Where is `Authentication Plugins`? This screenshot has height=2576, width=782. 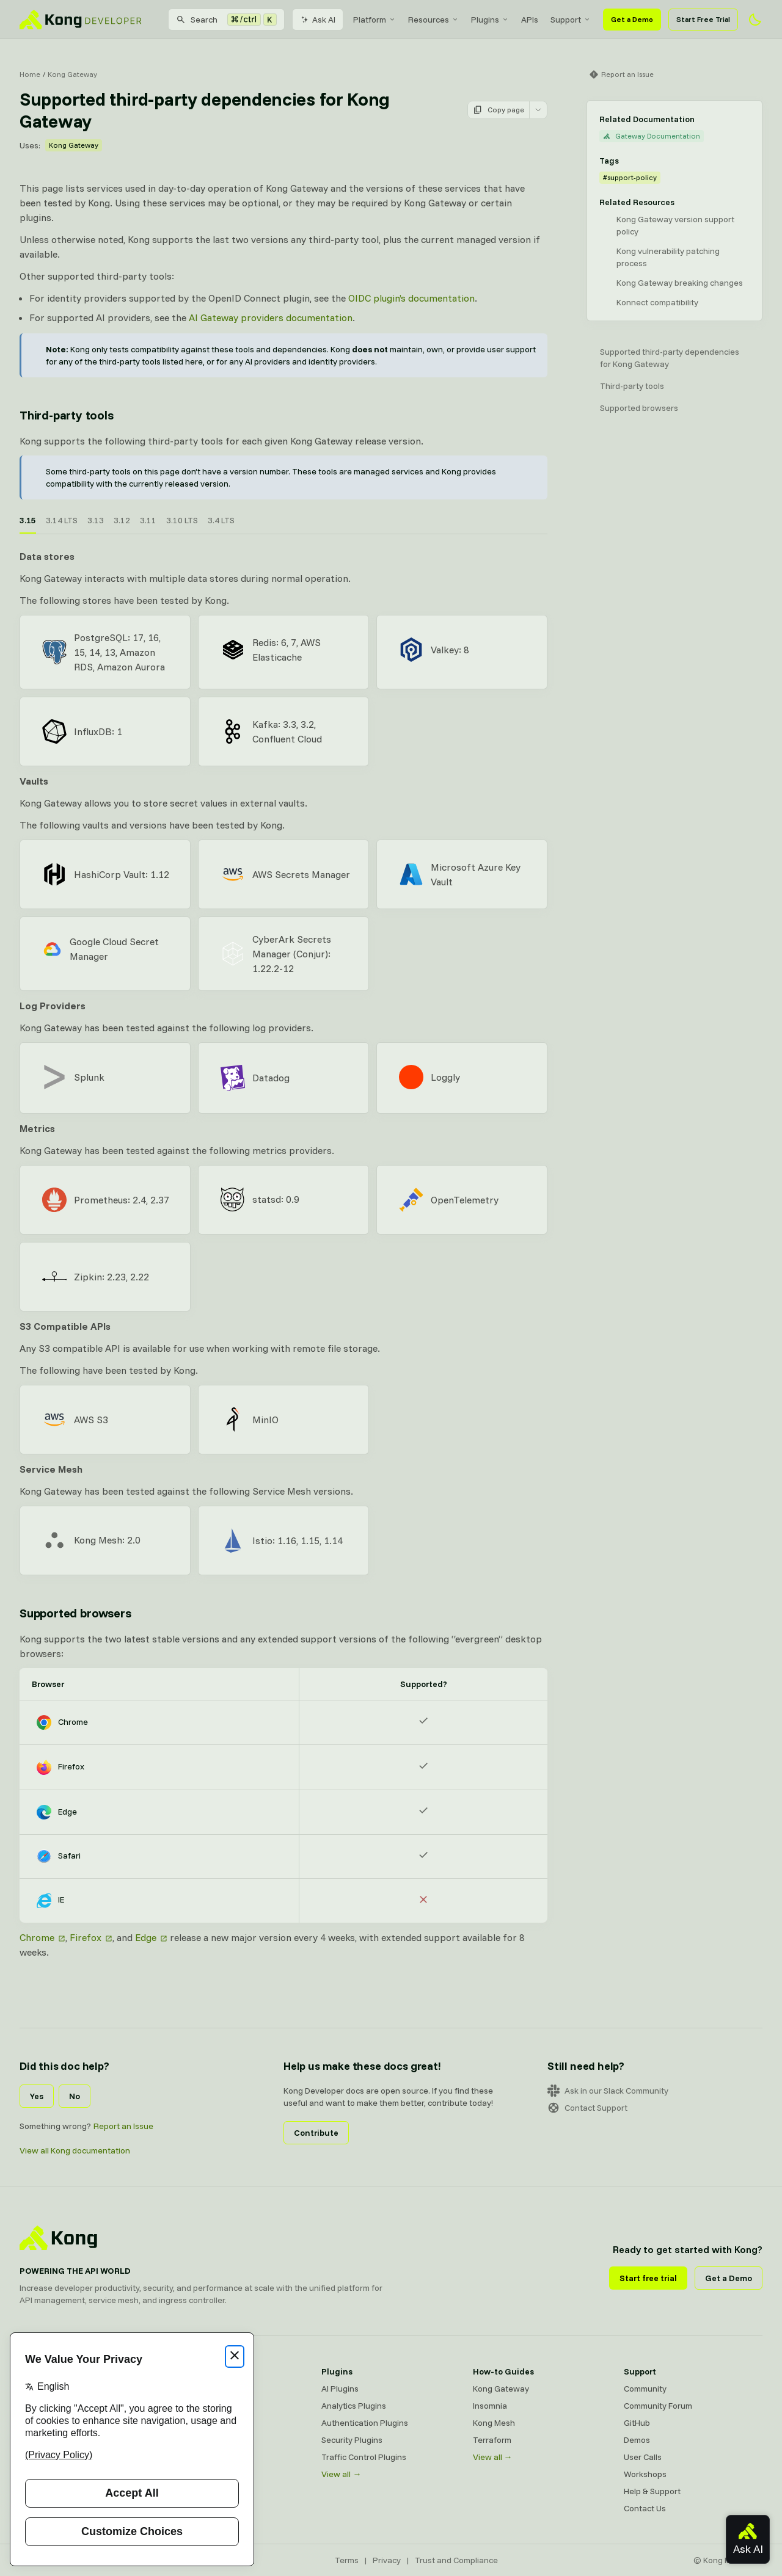 Authentication Plugins is located at coordinates (364, 2422).